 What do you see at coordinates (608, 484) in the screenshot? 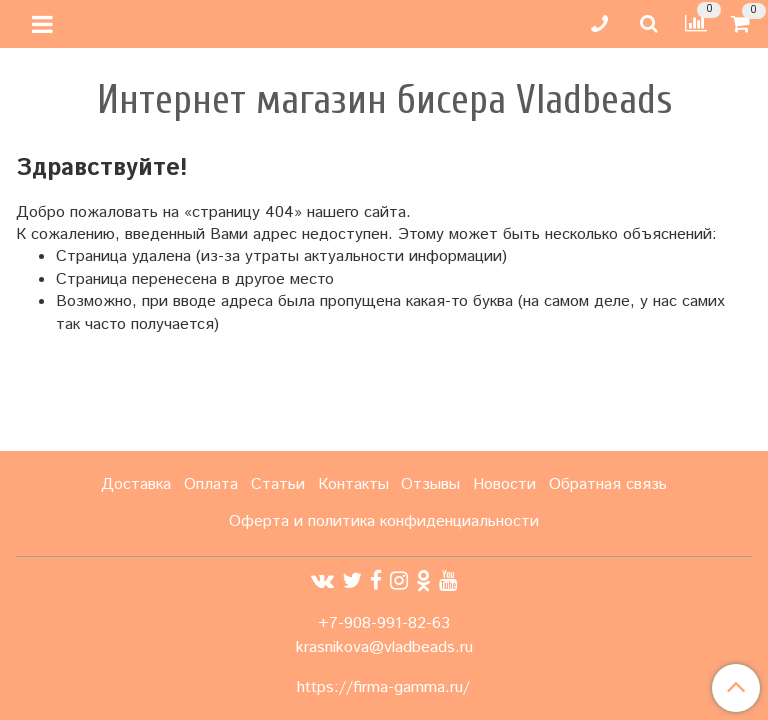
I see `Обратная связь` at bounding box center [608, 484].